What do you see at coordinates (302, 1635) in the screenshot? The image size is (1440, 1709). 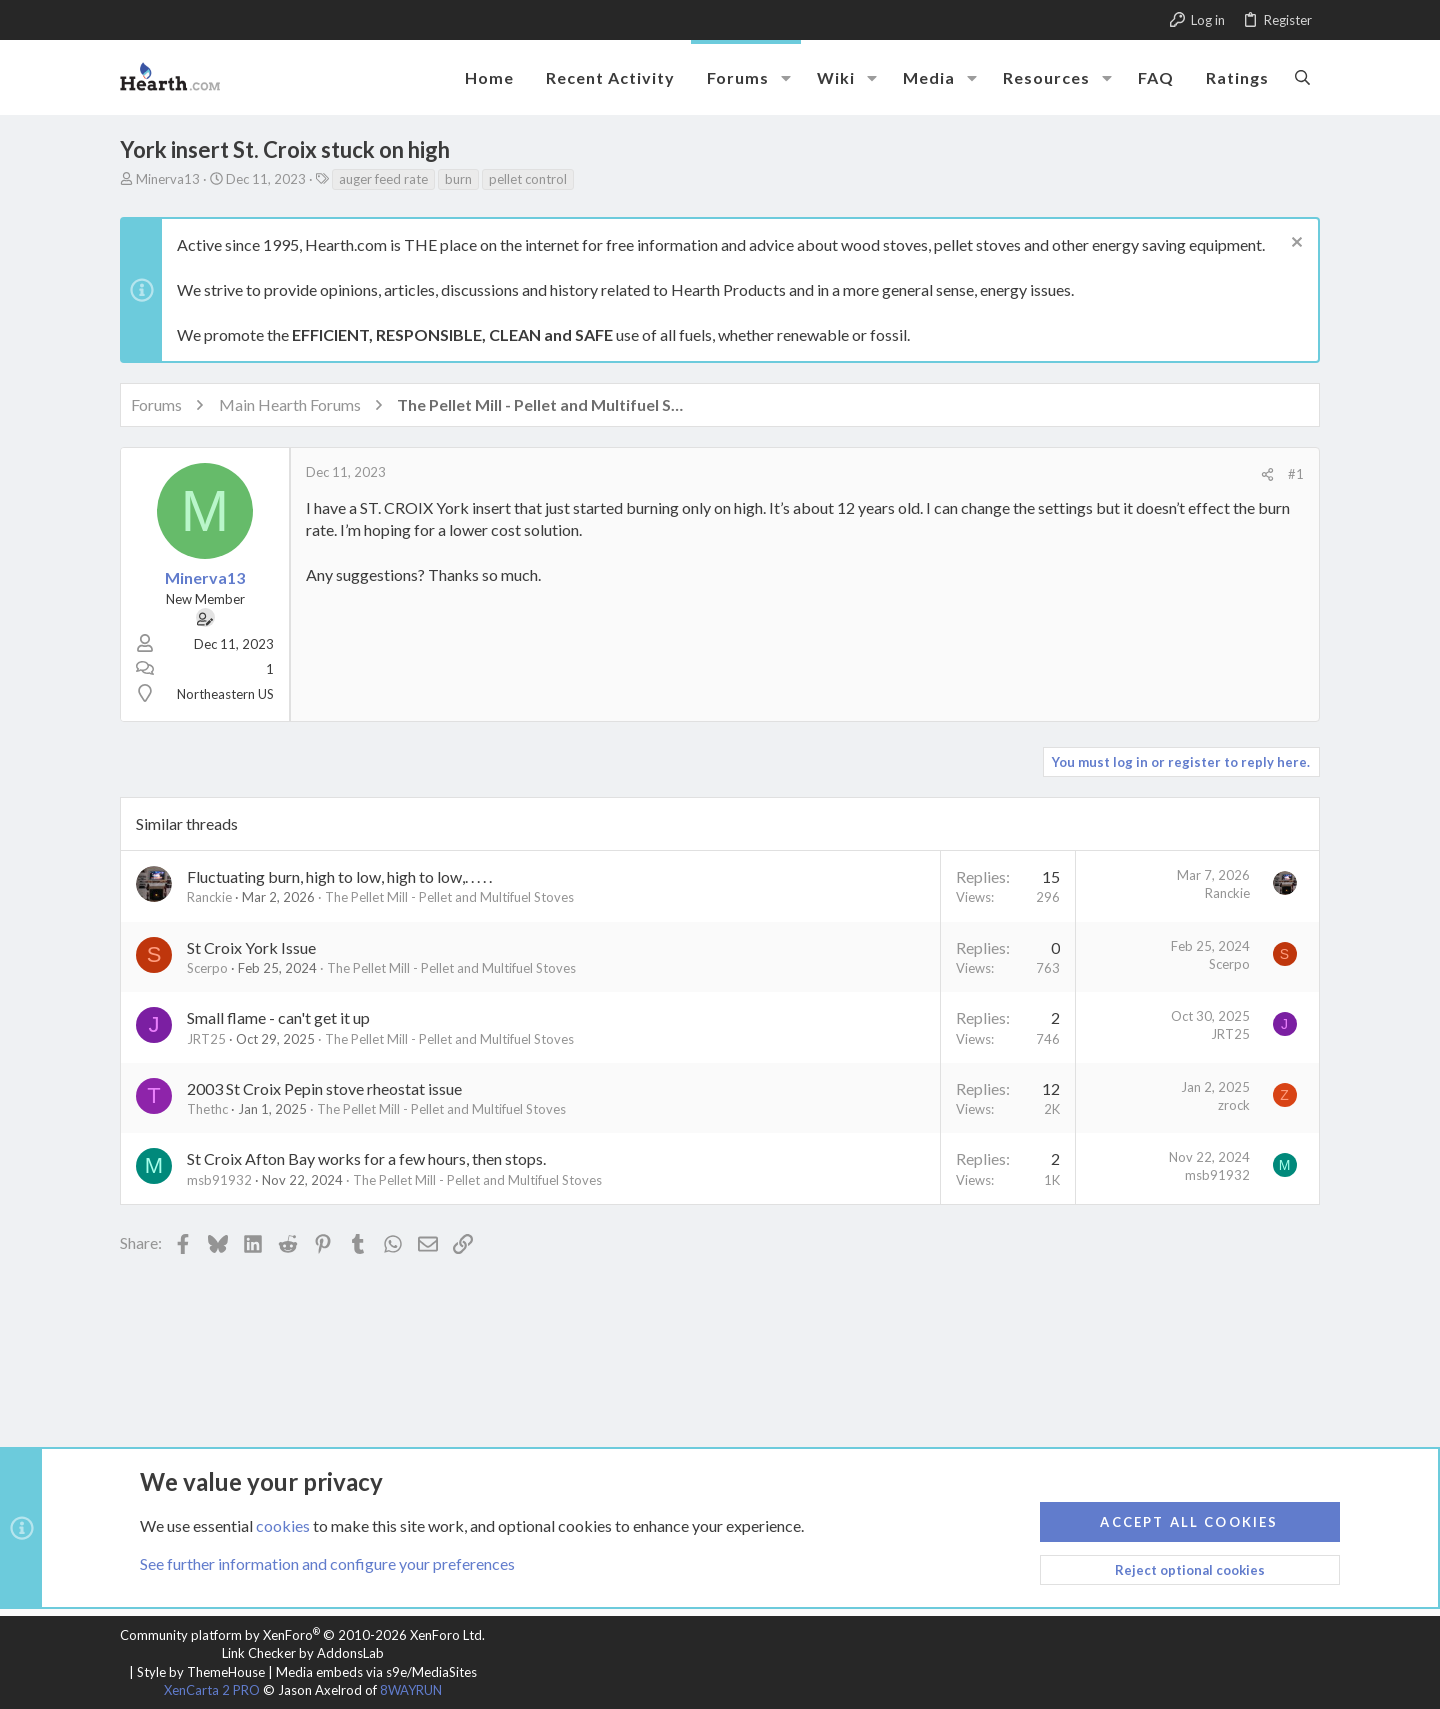 I see `Community platform by XenForo` at bounding box center [302, 1635].